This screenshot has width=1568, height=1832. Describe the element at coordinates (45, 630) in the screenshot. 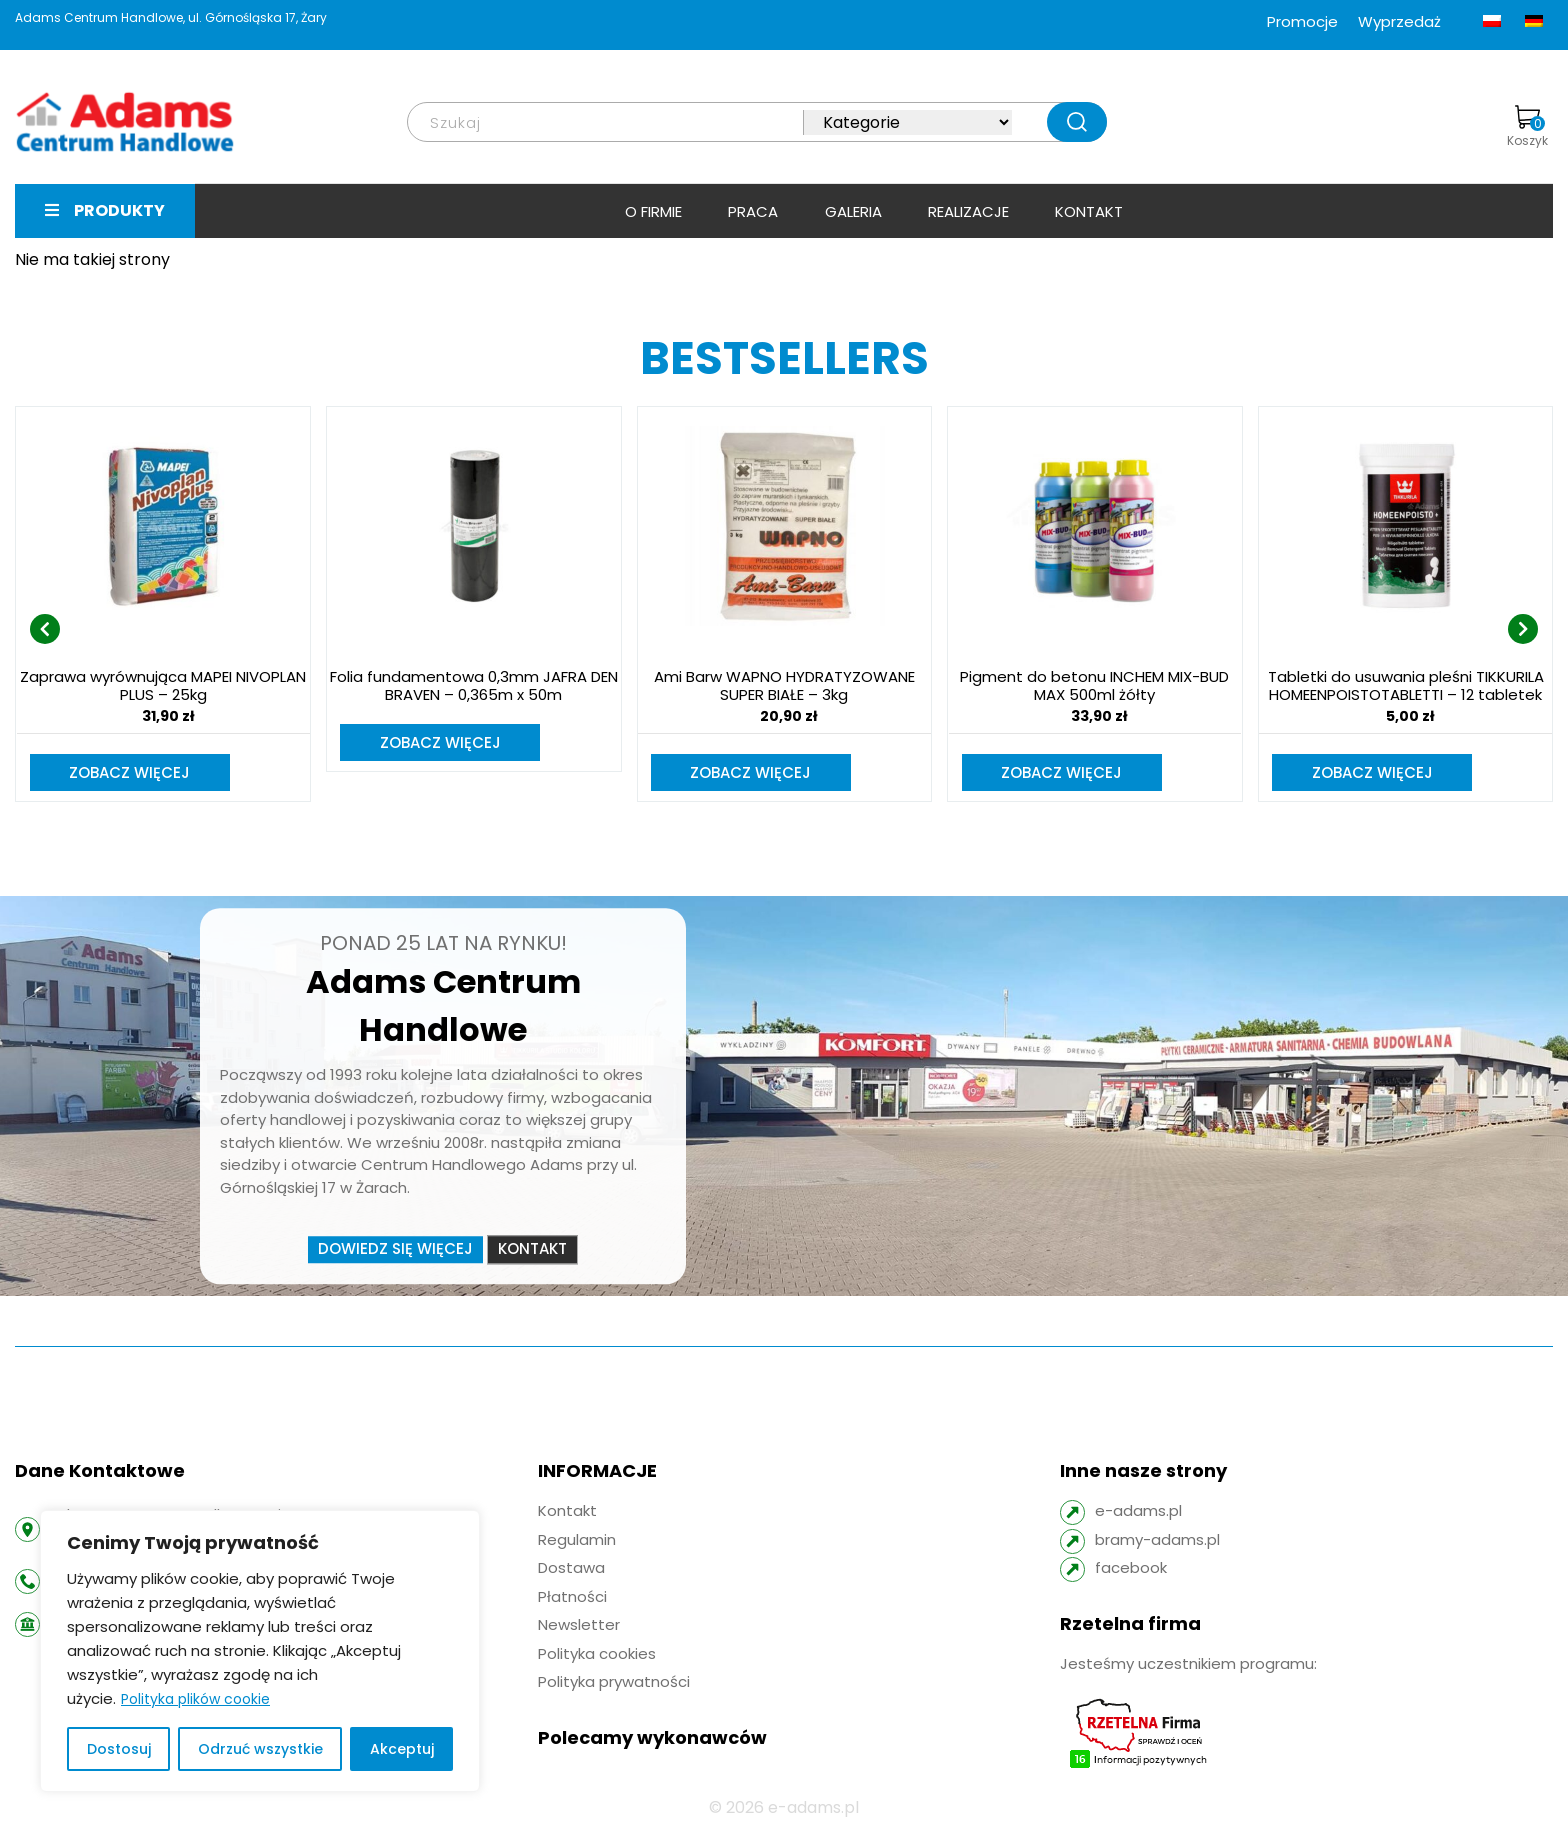

I see `[presentation]` at that location.